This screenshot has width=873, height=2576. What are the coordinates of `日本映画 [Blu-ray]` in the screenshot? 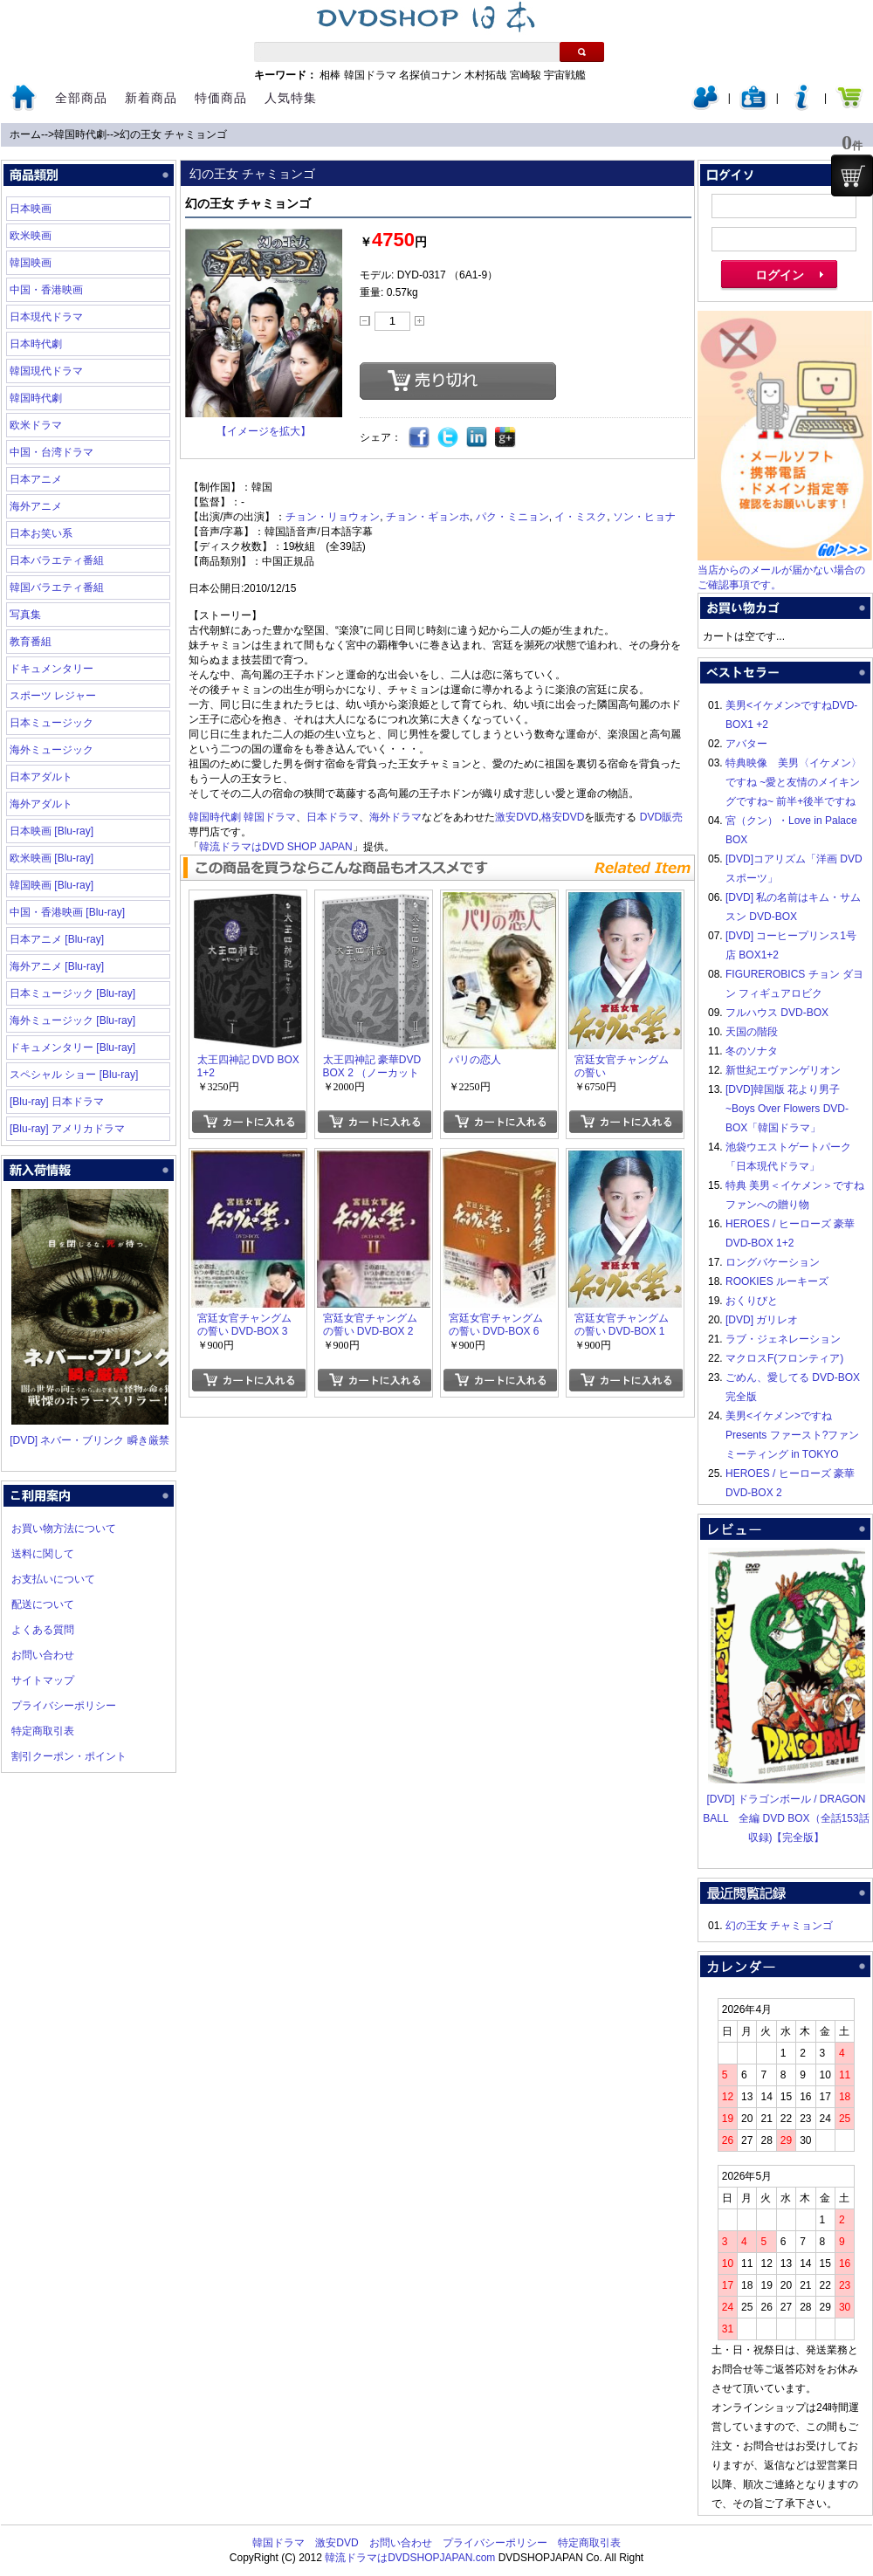 It's located at (51, 831).